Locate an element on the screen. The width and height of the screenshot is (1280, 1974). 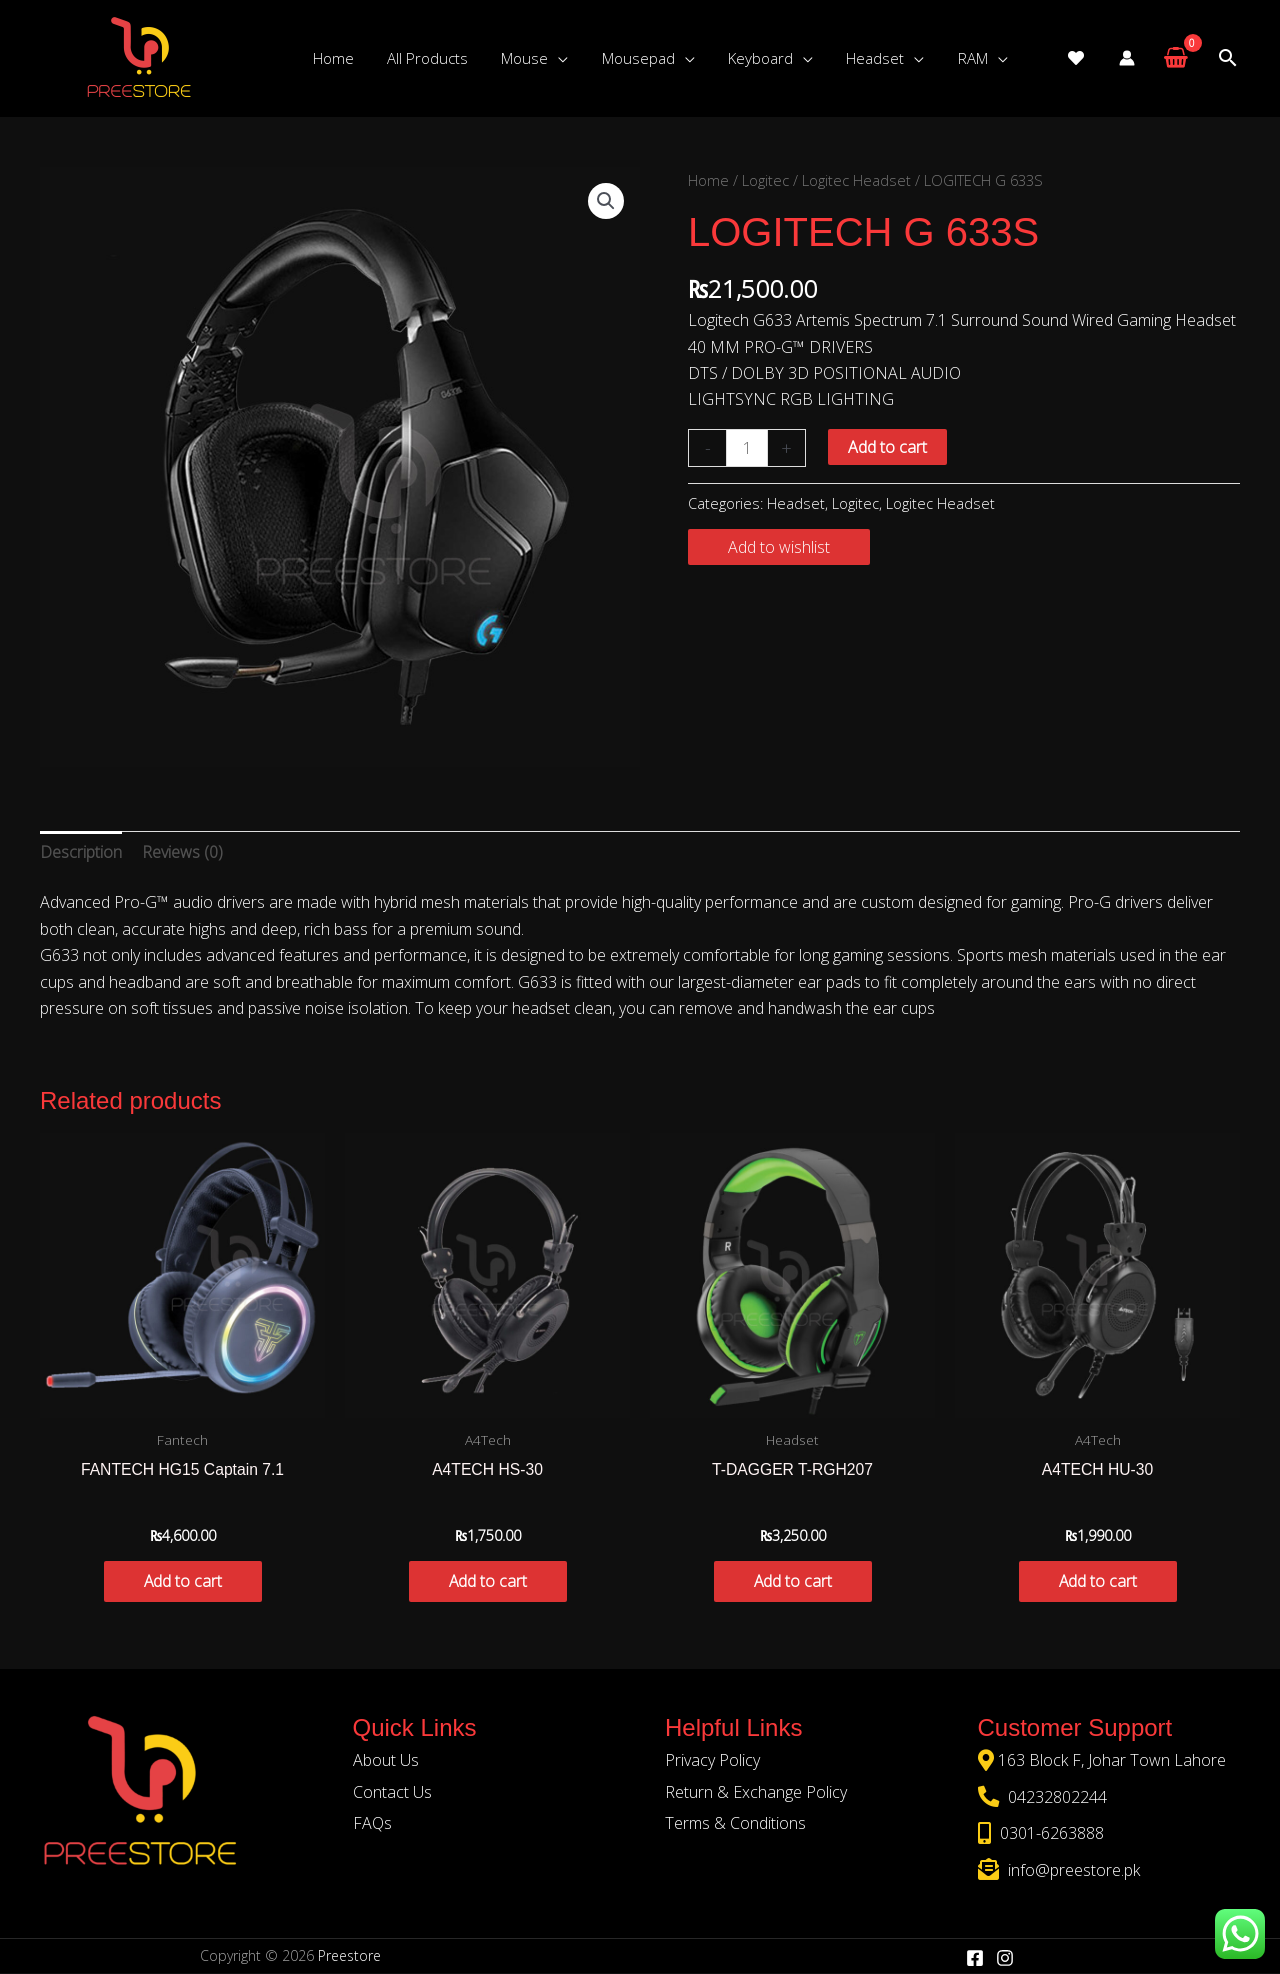
About Us is located at coordinates (386, 1761).